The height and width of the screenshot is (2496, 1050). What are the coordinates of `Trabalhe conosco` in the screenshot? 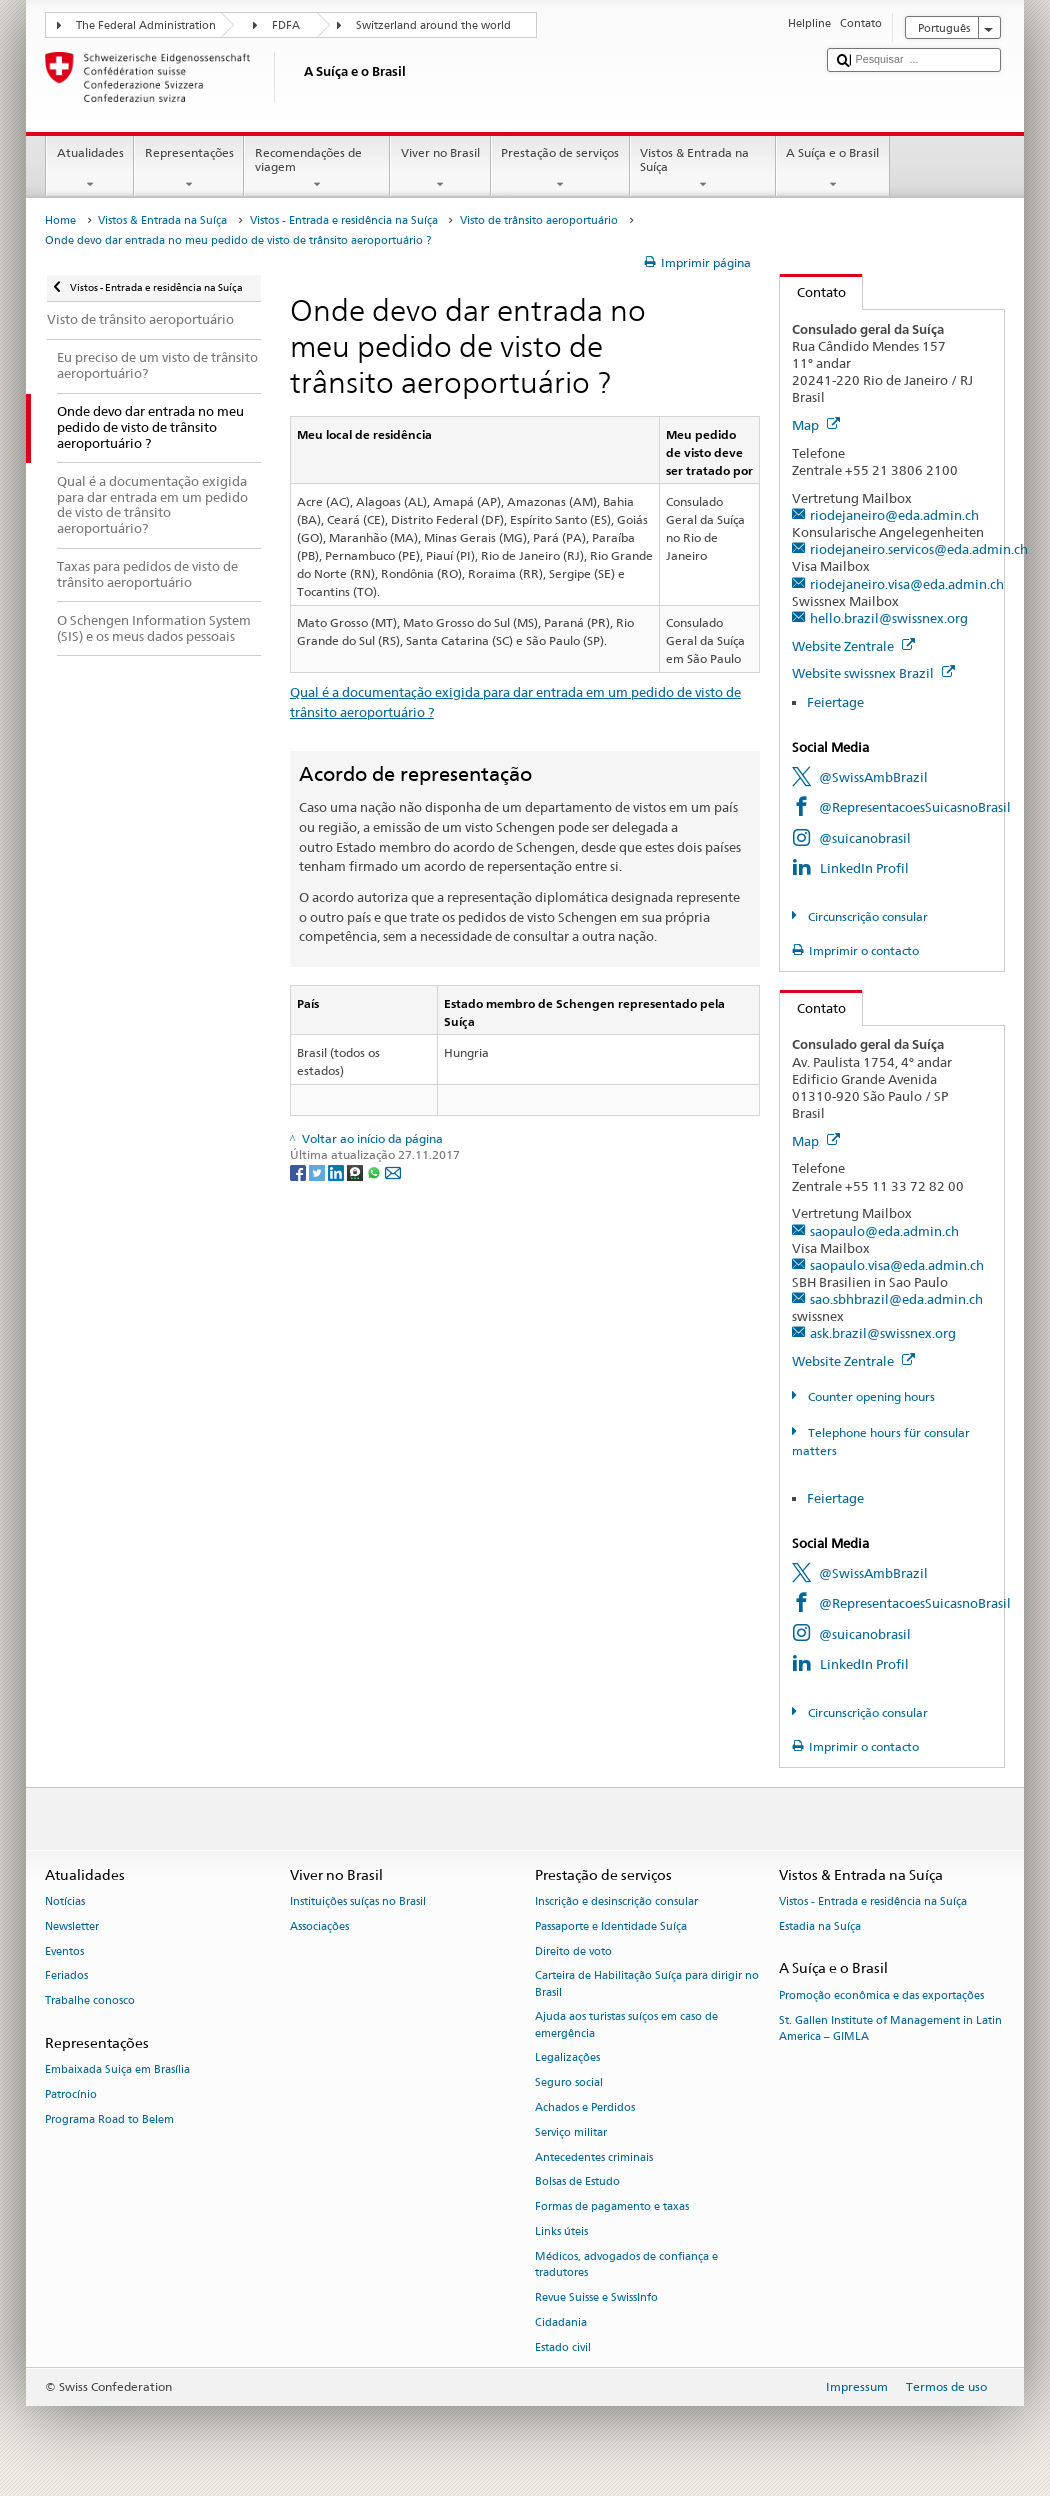 It's located at (90, 2001).